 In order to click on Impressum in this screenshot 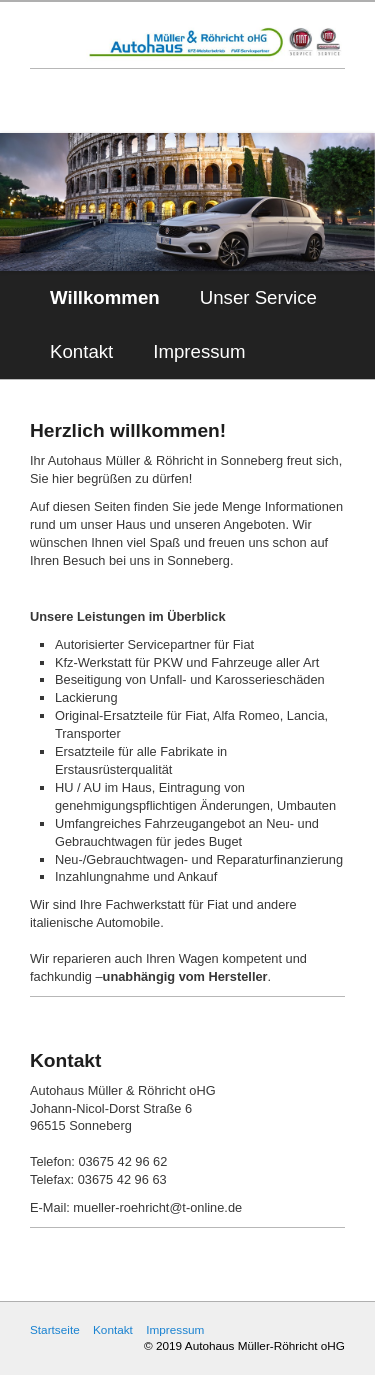, I will do `click(199, 351)`.